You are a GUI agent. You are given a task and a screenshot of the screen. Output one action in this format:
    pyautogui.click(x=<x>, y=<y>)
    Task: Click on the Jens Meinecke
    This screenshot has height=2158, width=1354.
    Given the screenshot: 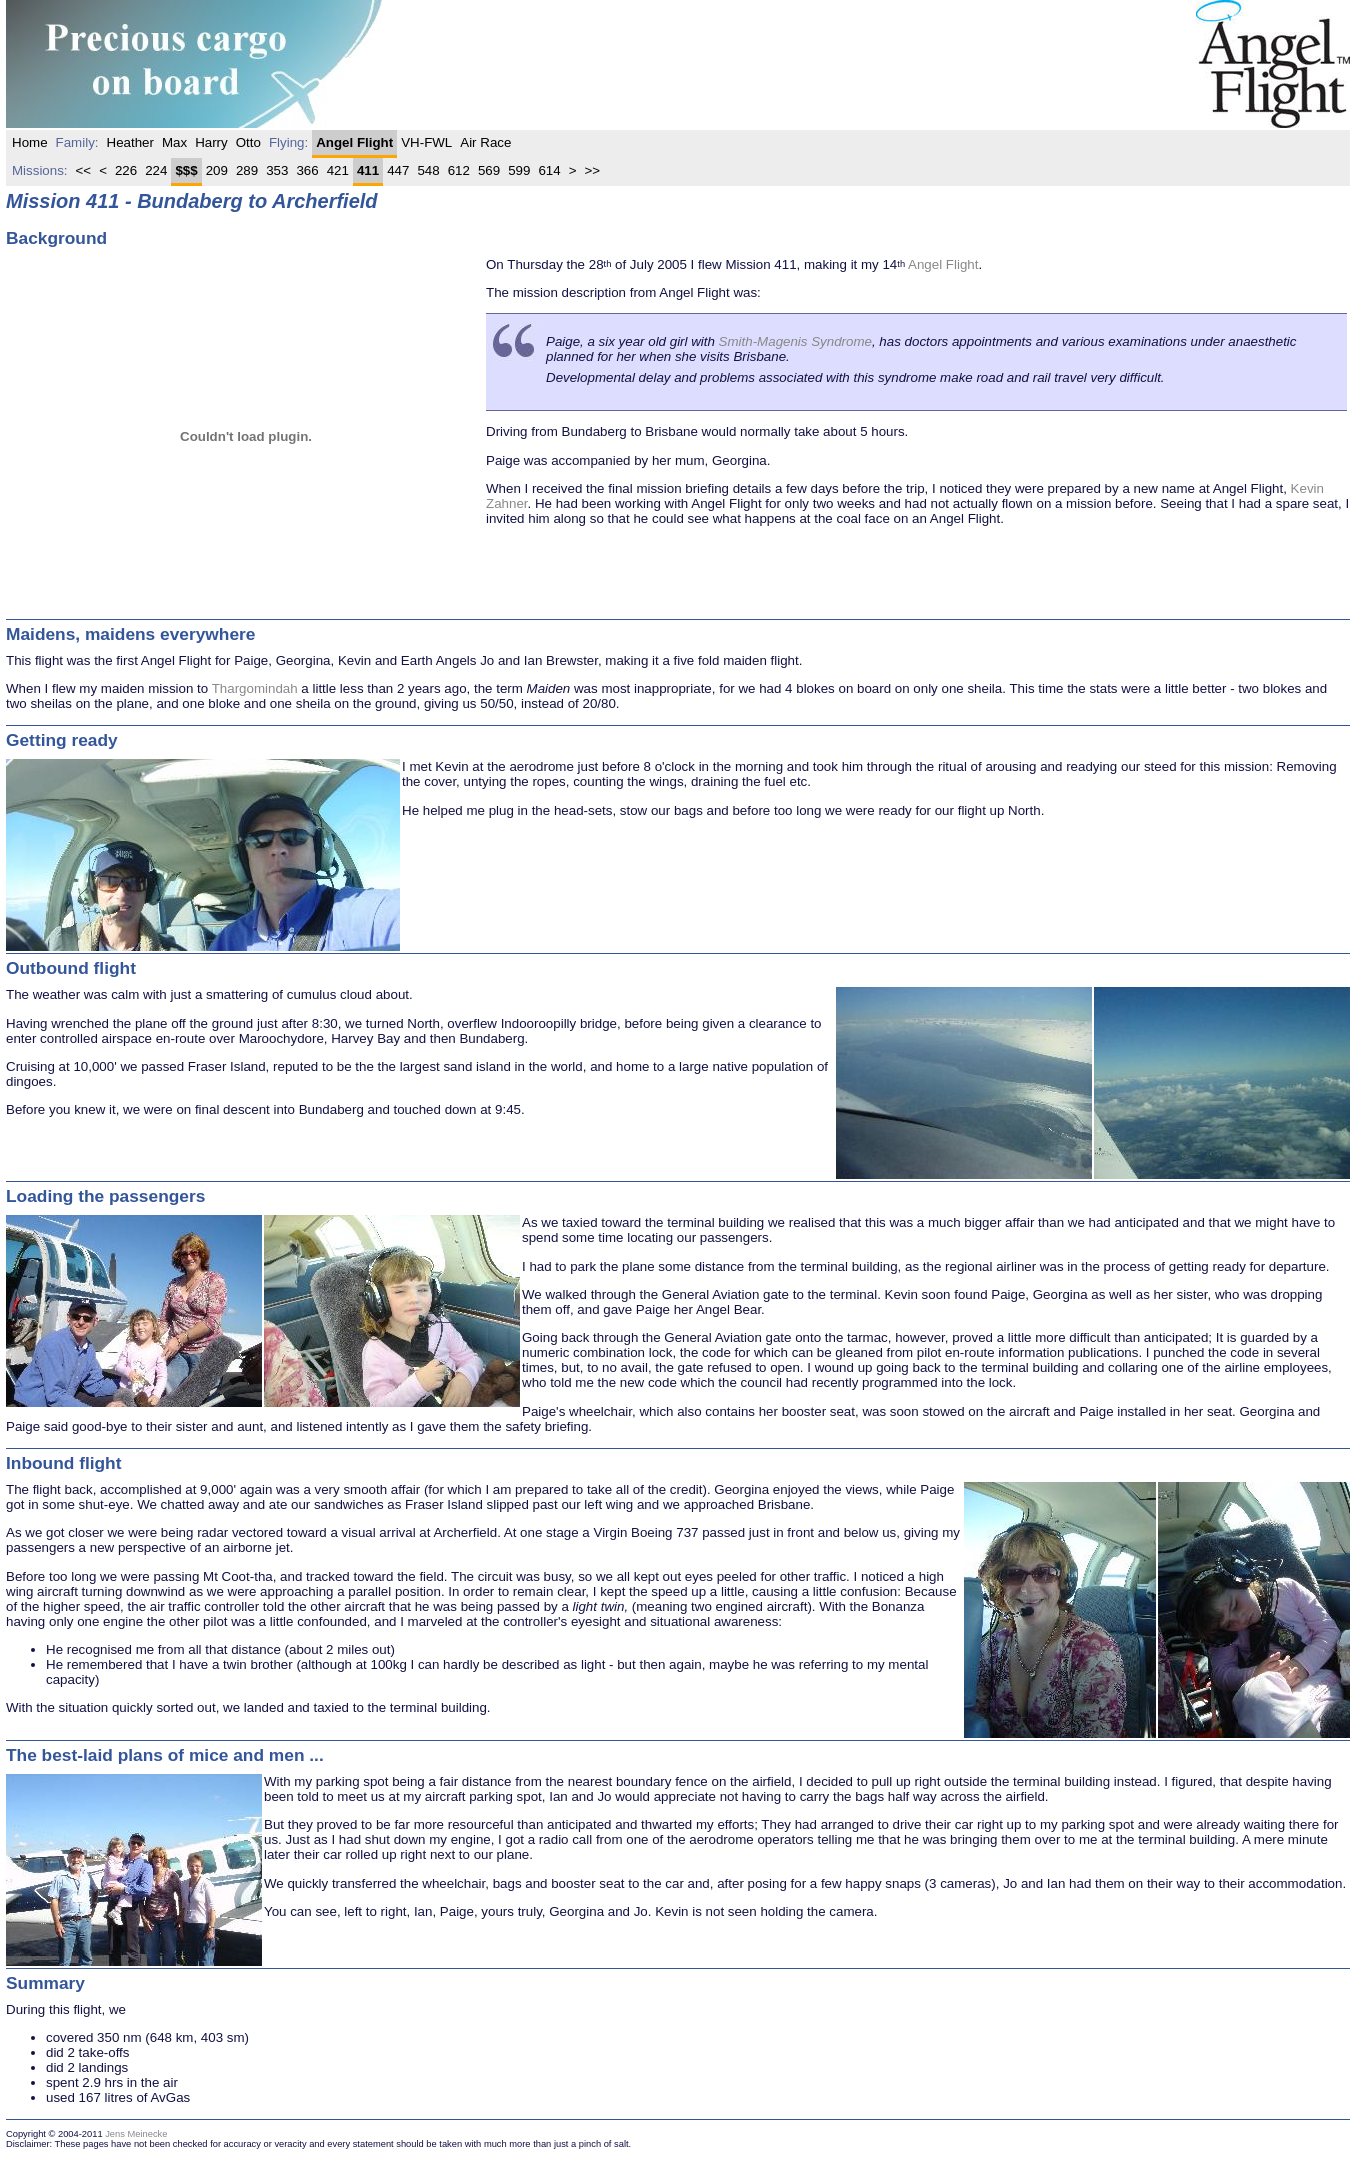 What is the action you would take?
    pyautogui.click(x=136, y=2134)
    